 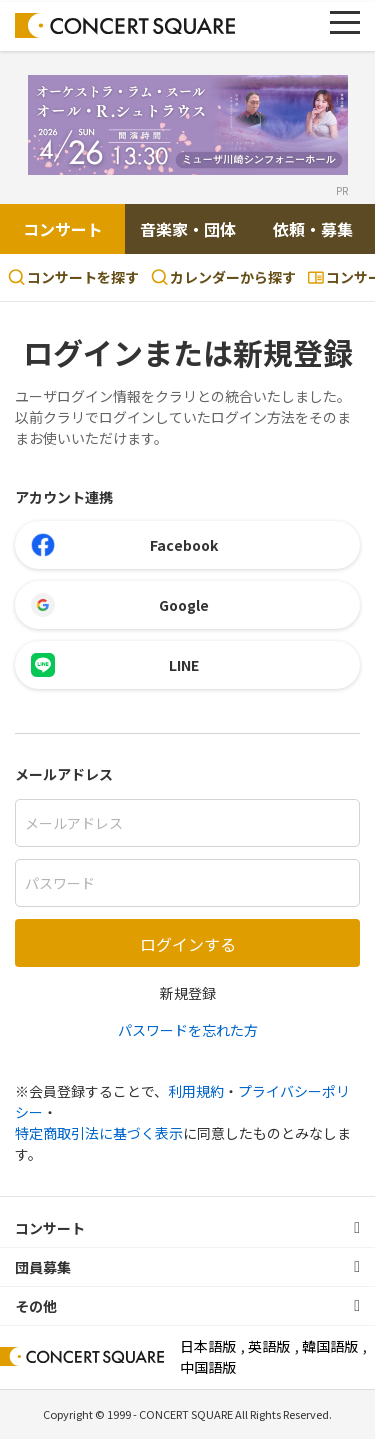 I want to click on その他, so click(x=36, y=1306).